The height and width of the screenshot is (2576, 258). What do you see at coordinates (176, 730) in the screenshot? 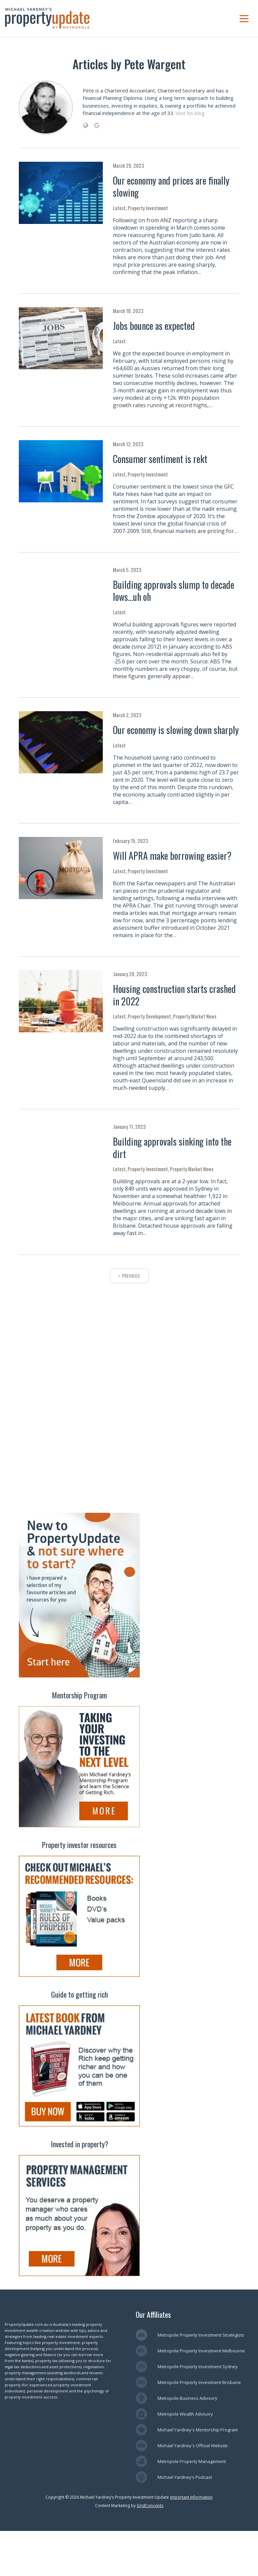
I see `Our economy is slowing down sharply` at bounding box center [176, 730].